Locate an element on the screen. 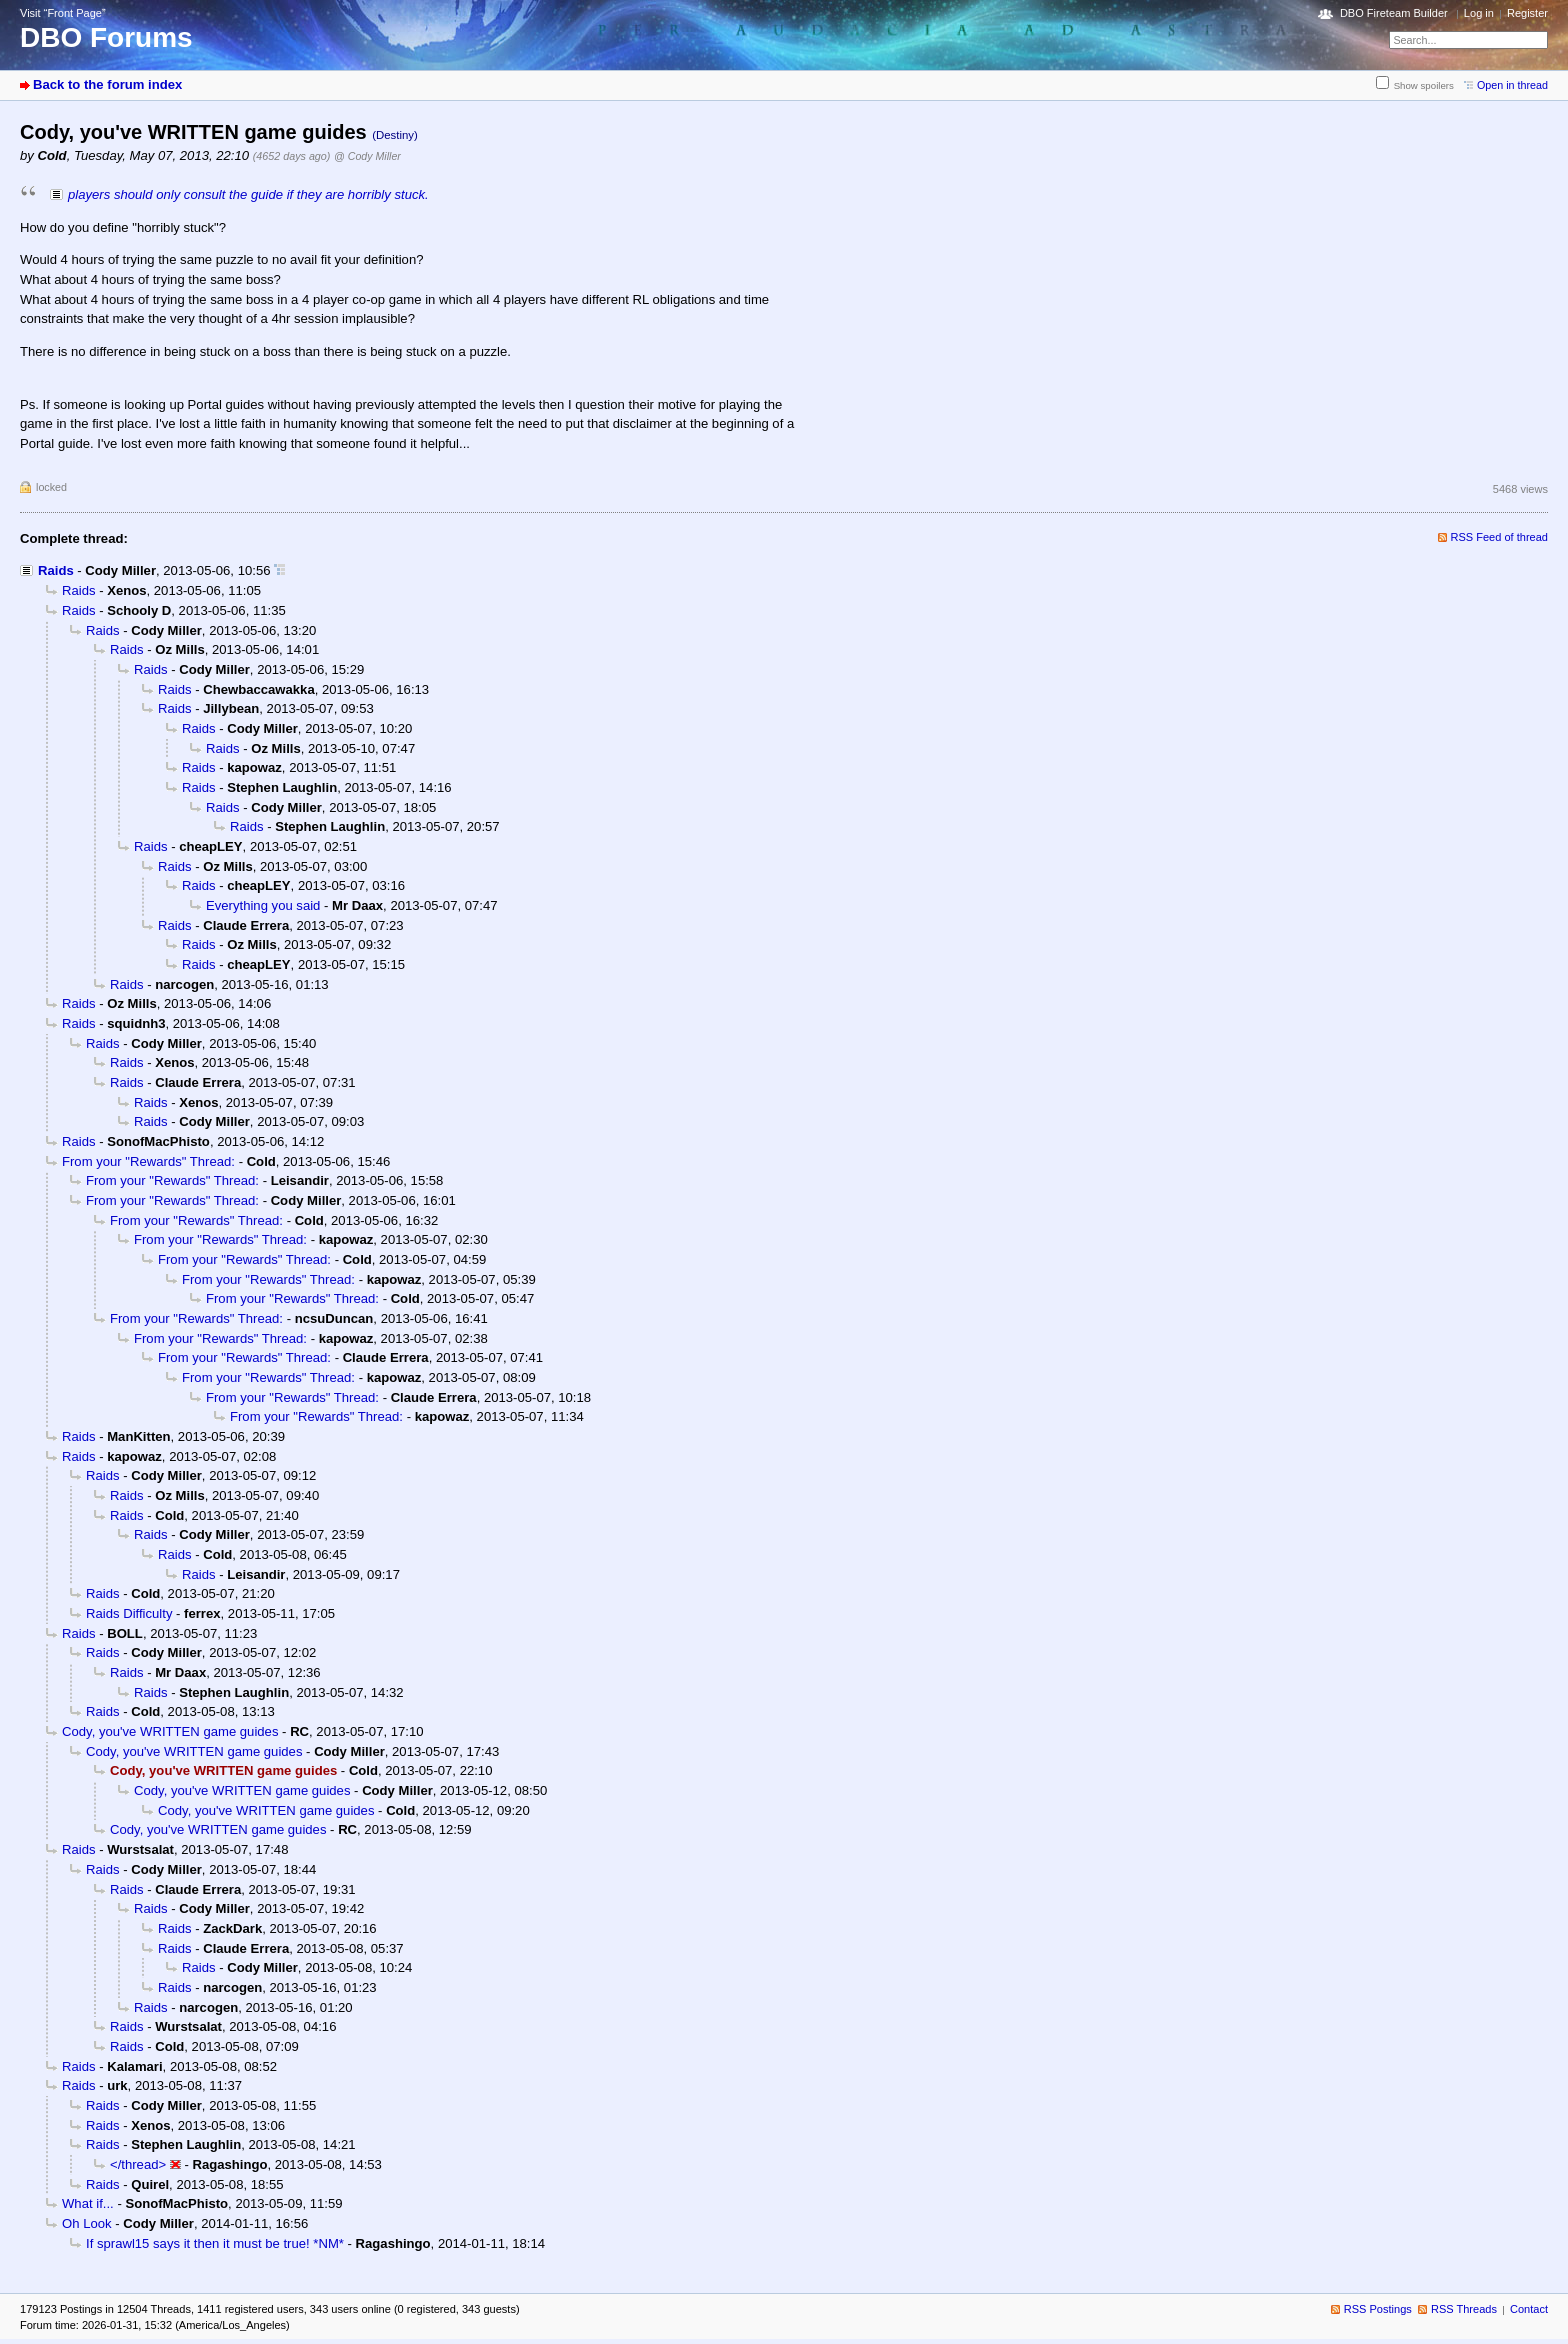 This screenshot has width=1568, height=2344. Register is located at coordinates (1527, 13).